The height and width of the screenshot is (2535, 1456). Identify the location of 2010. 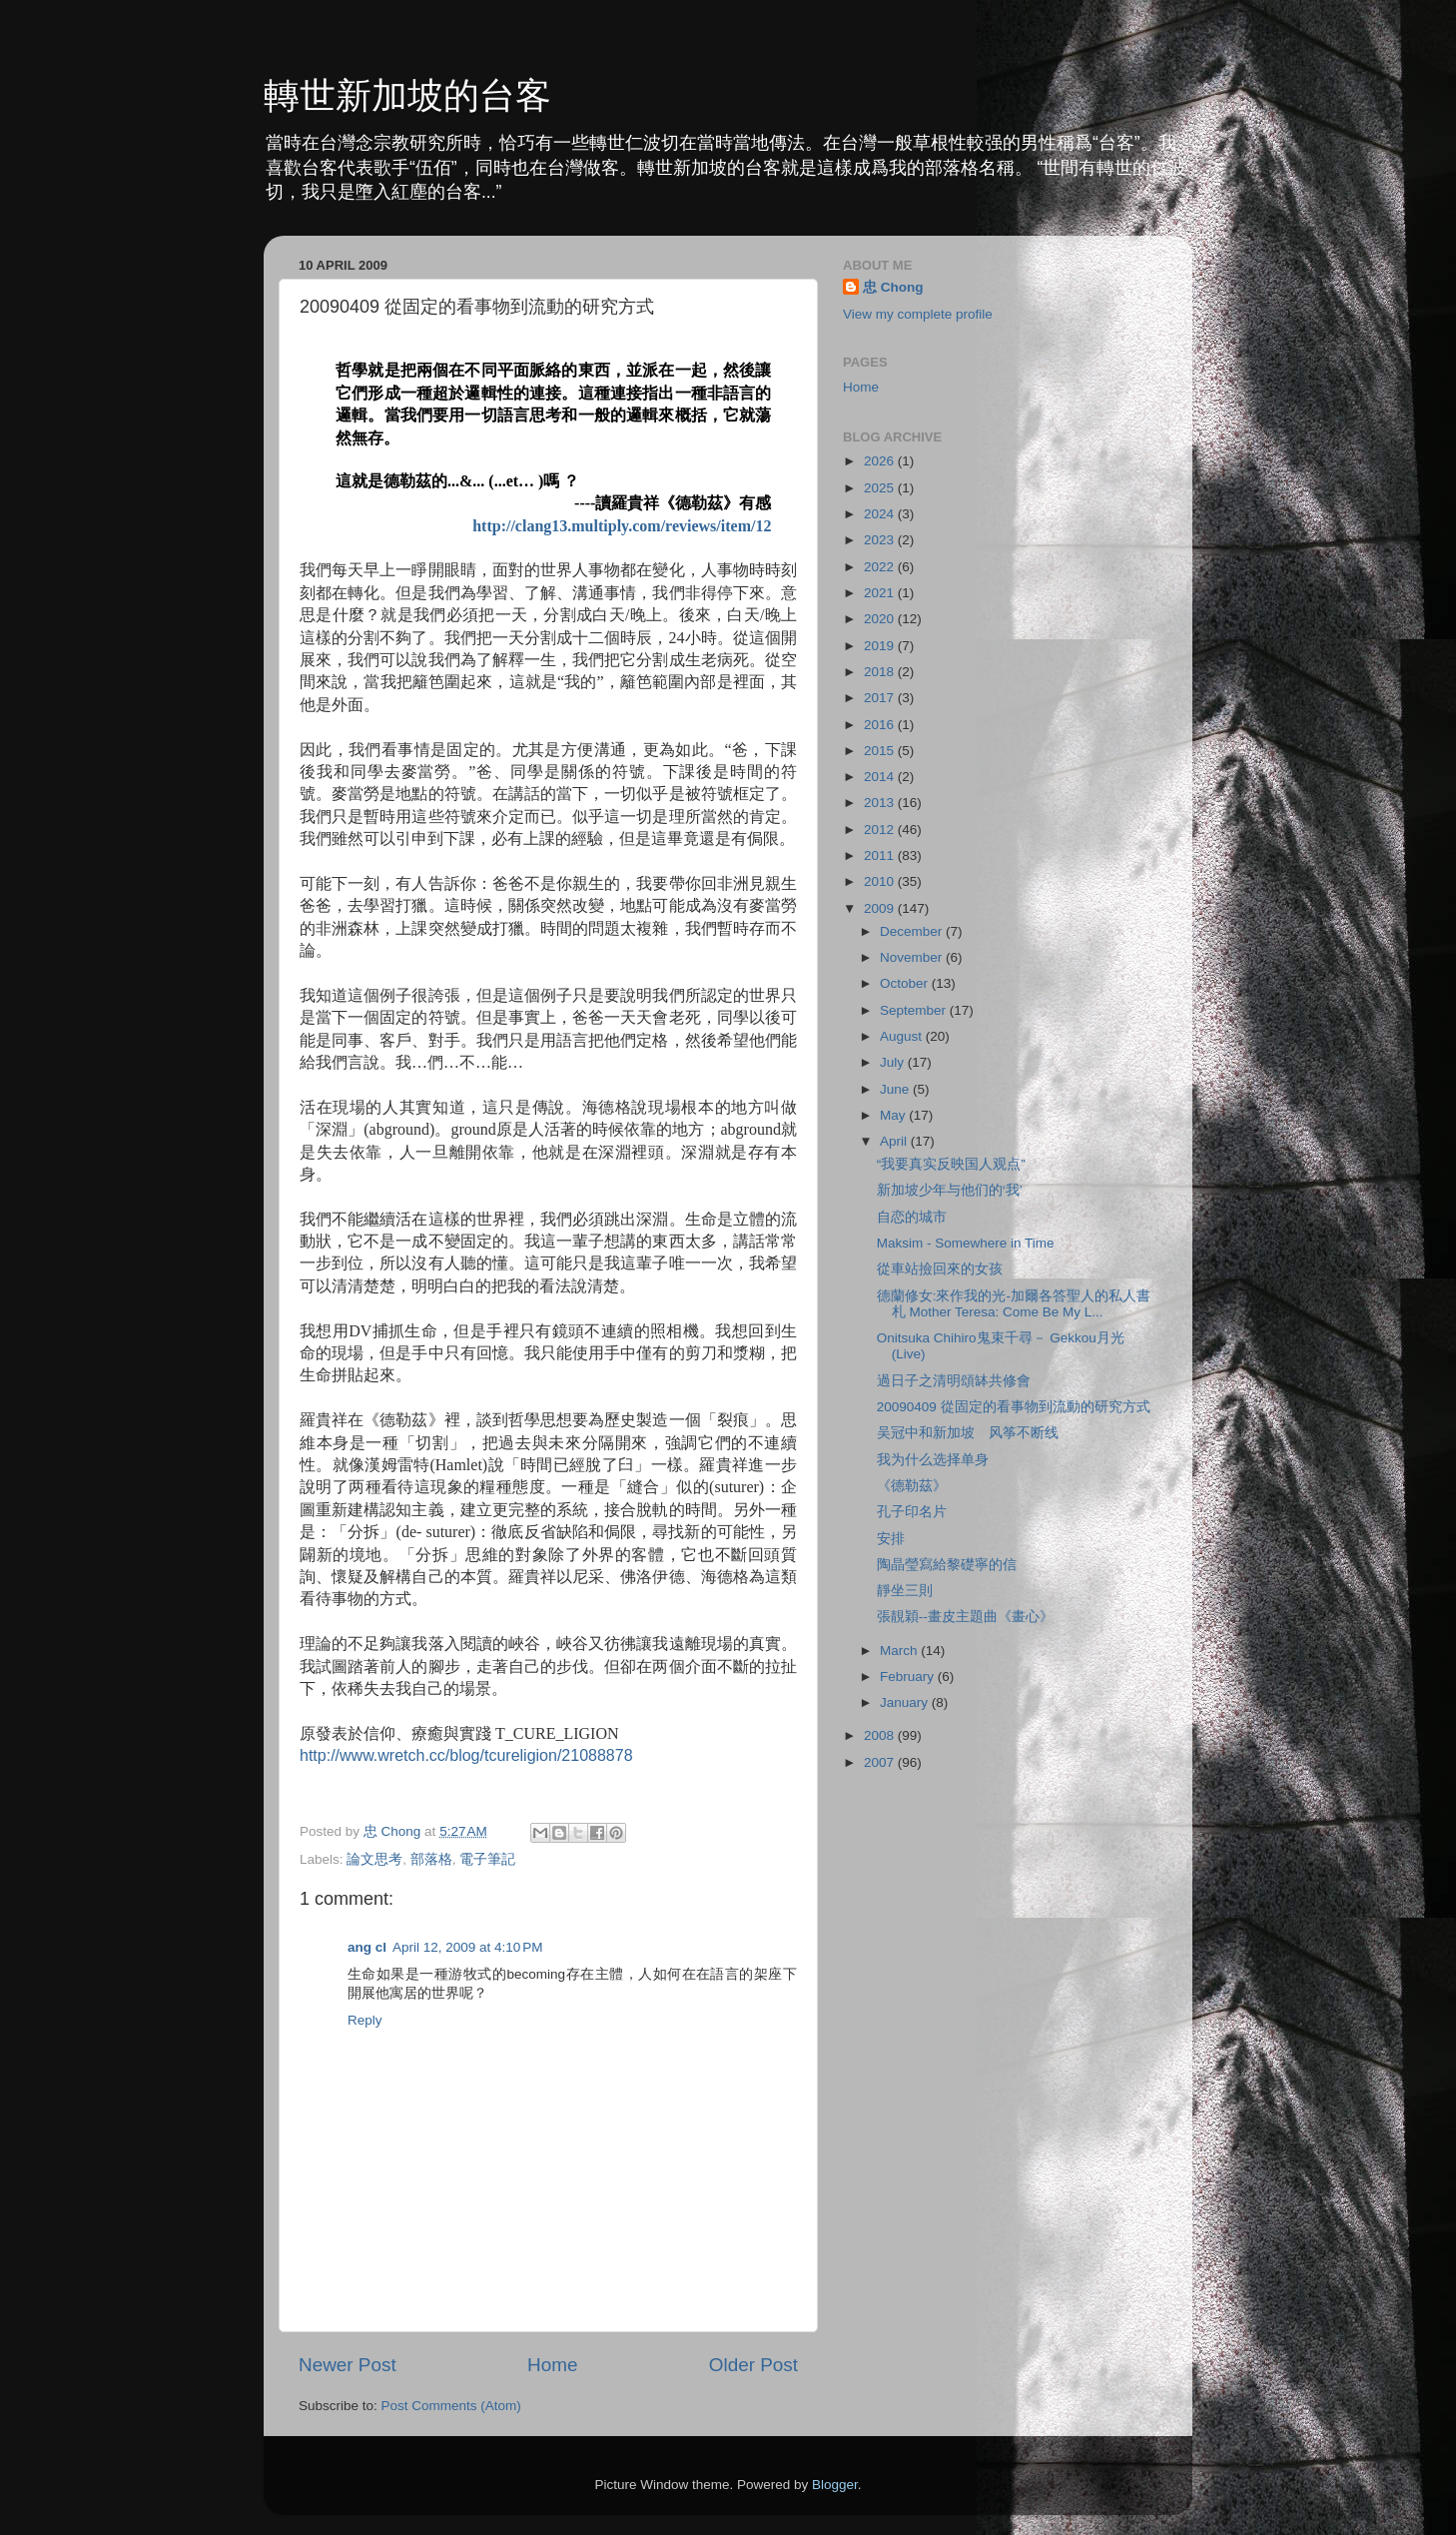
(881, 881).